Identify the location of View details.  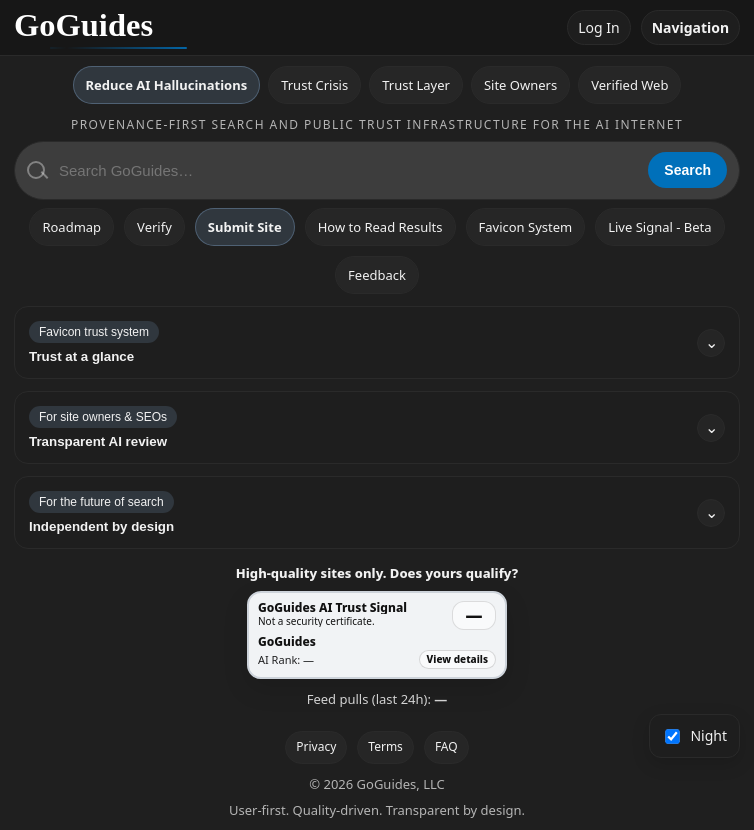
(457, 659).